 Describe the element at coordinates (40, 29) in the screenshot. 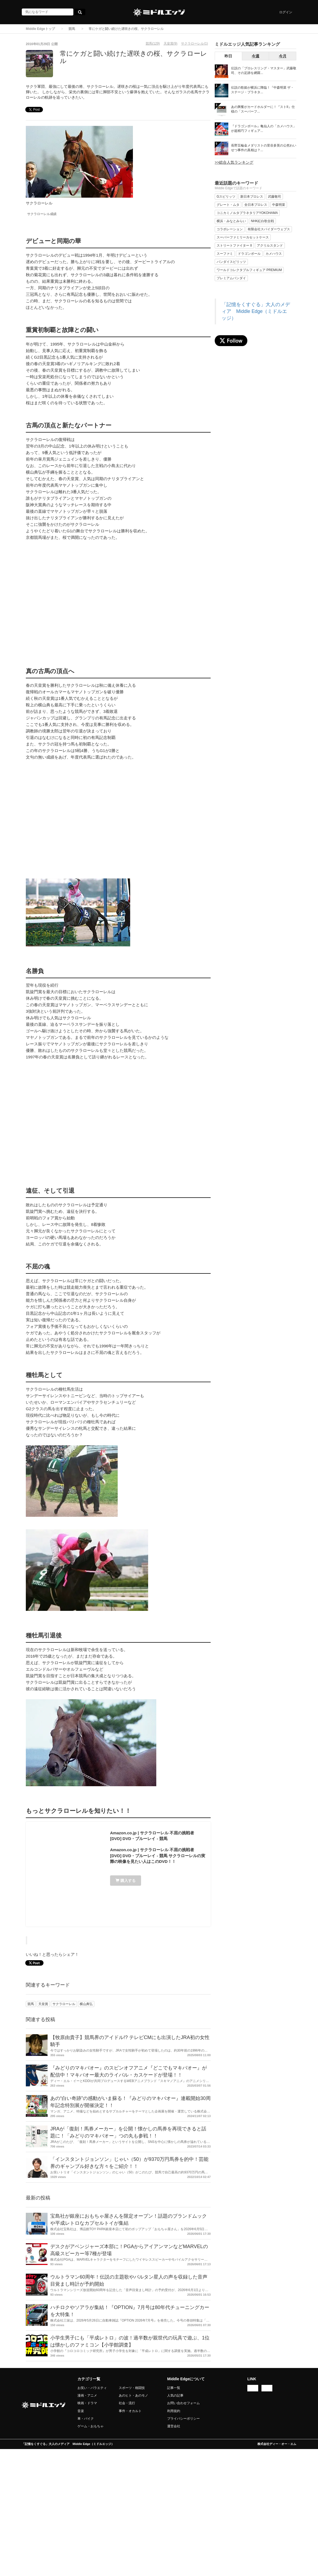

I see `Middle Edgeトップ` at that location.